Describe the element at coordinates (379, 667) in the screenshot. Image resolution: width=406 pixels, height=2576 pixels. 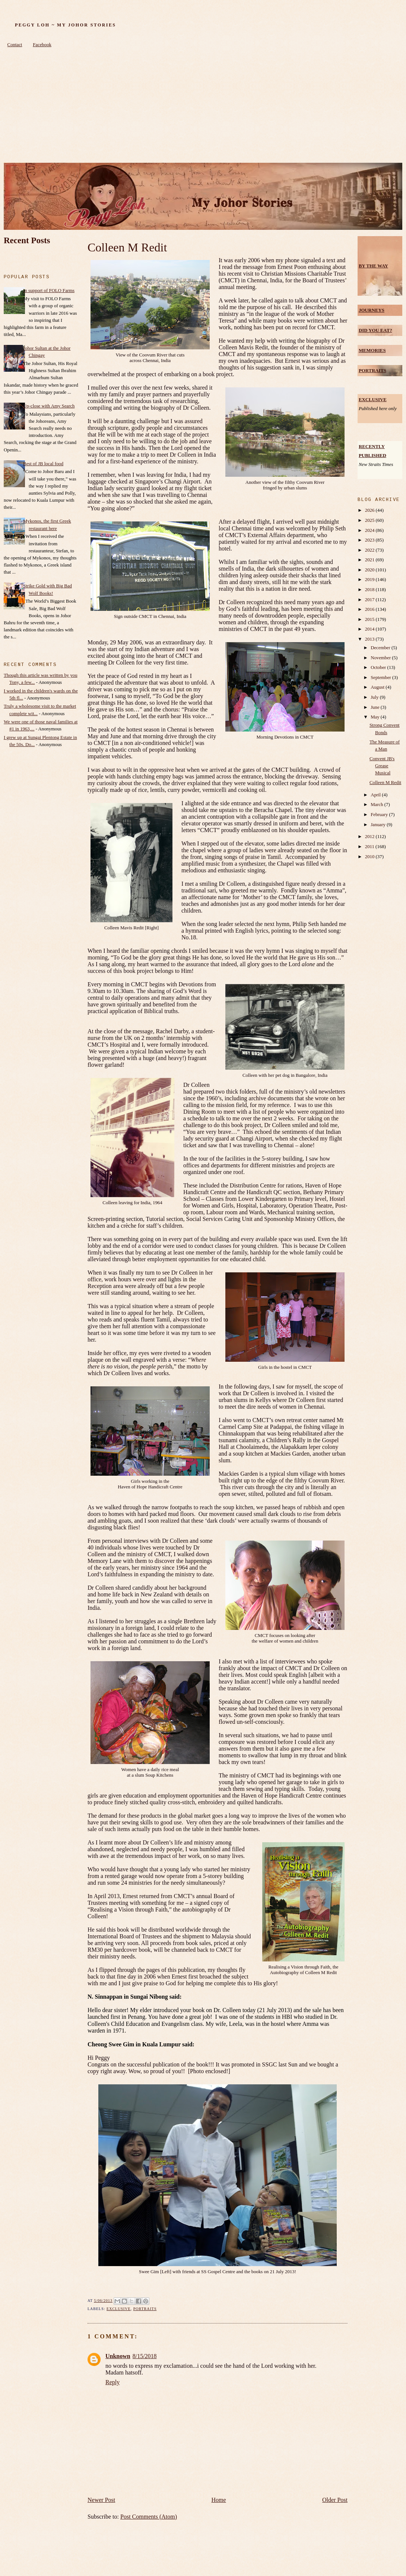
I see `October` at that location.